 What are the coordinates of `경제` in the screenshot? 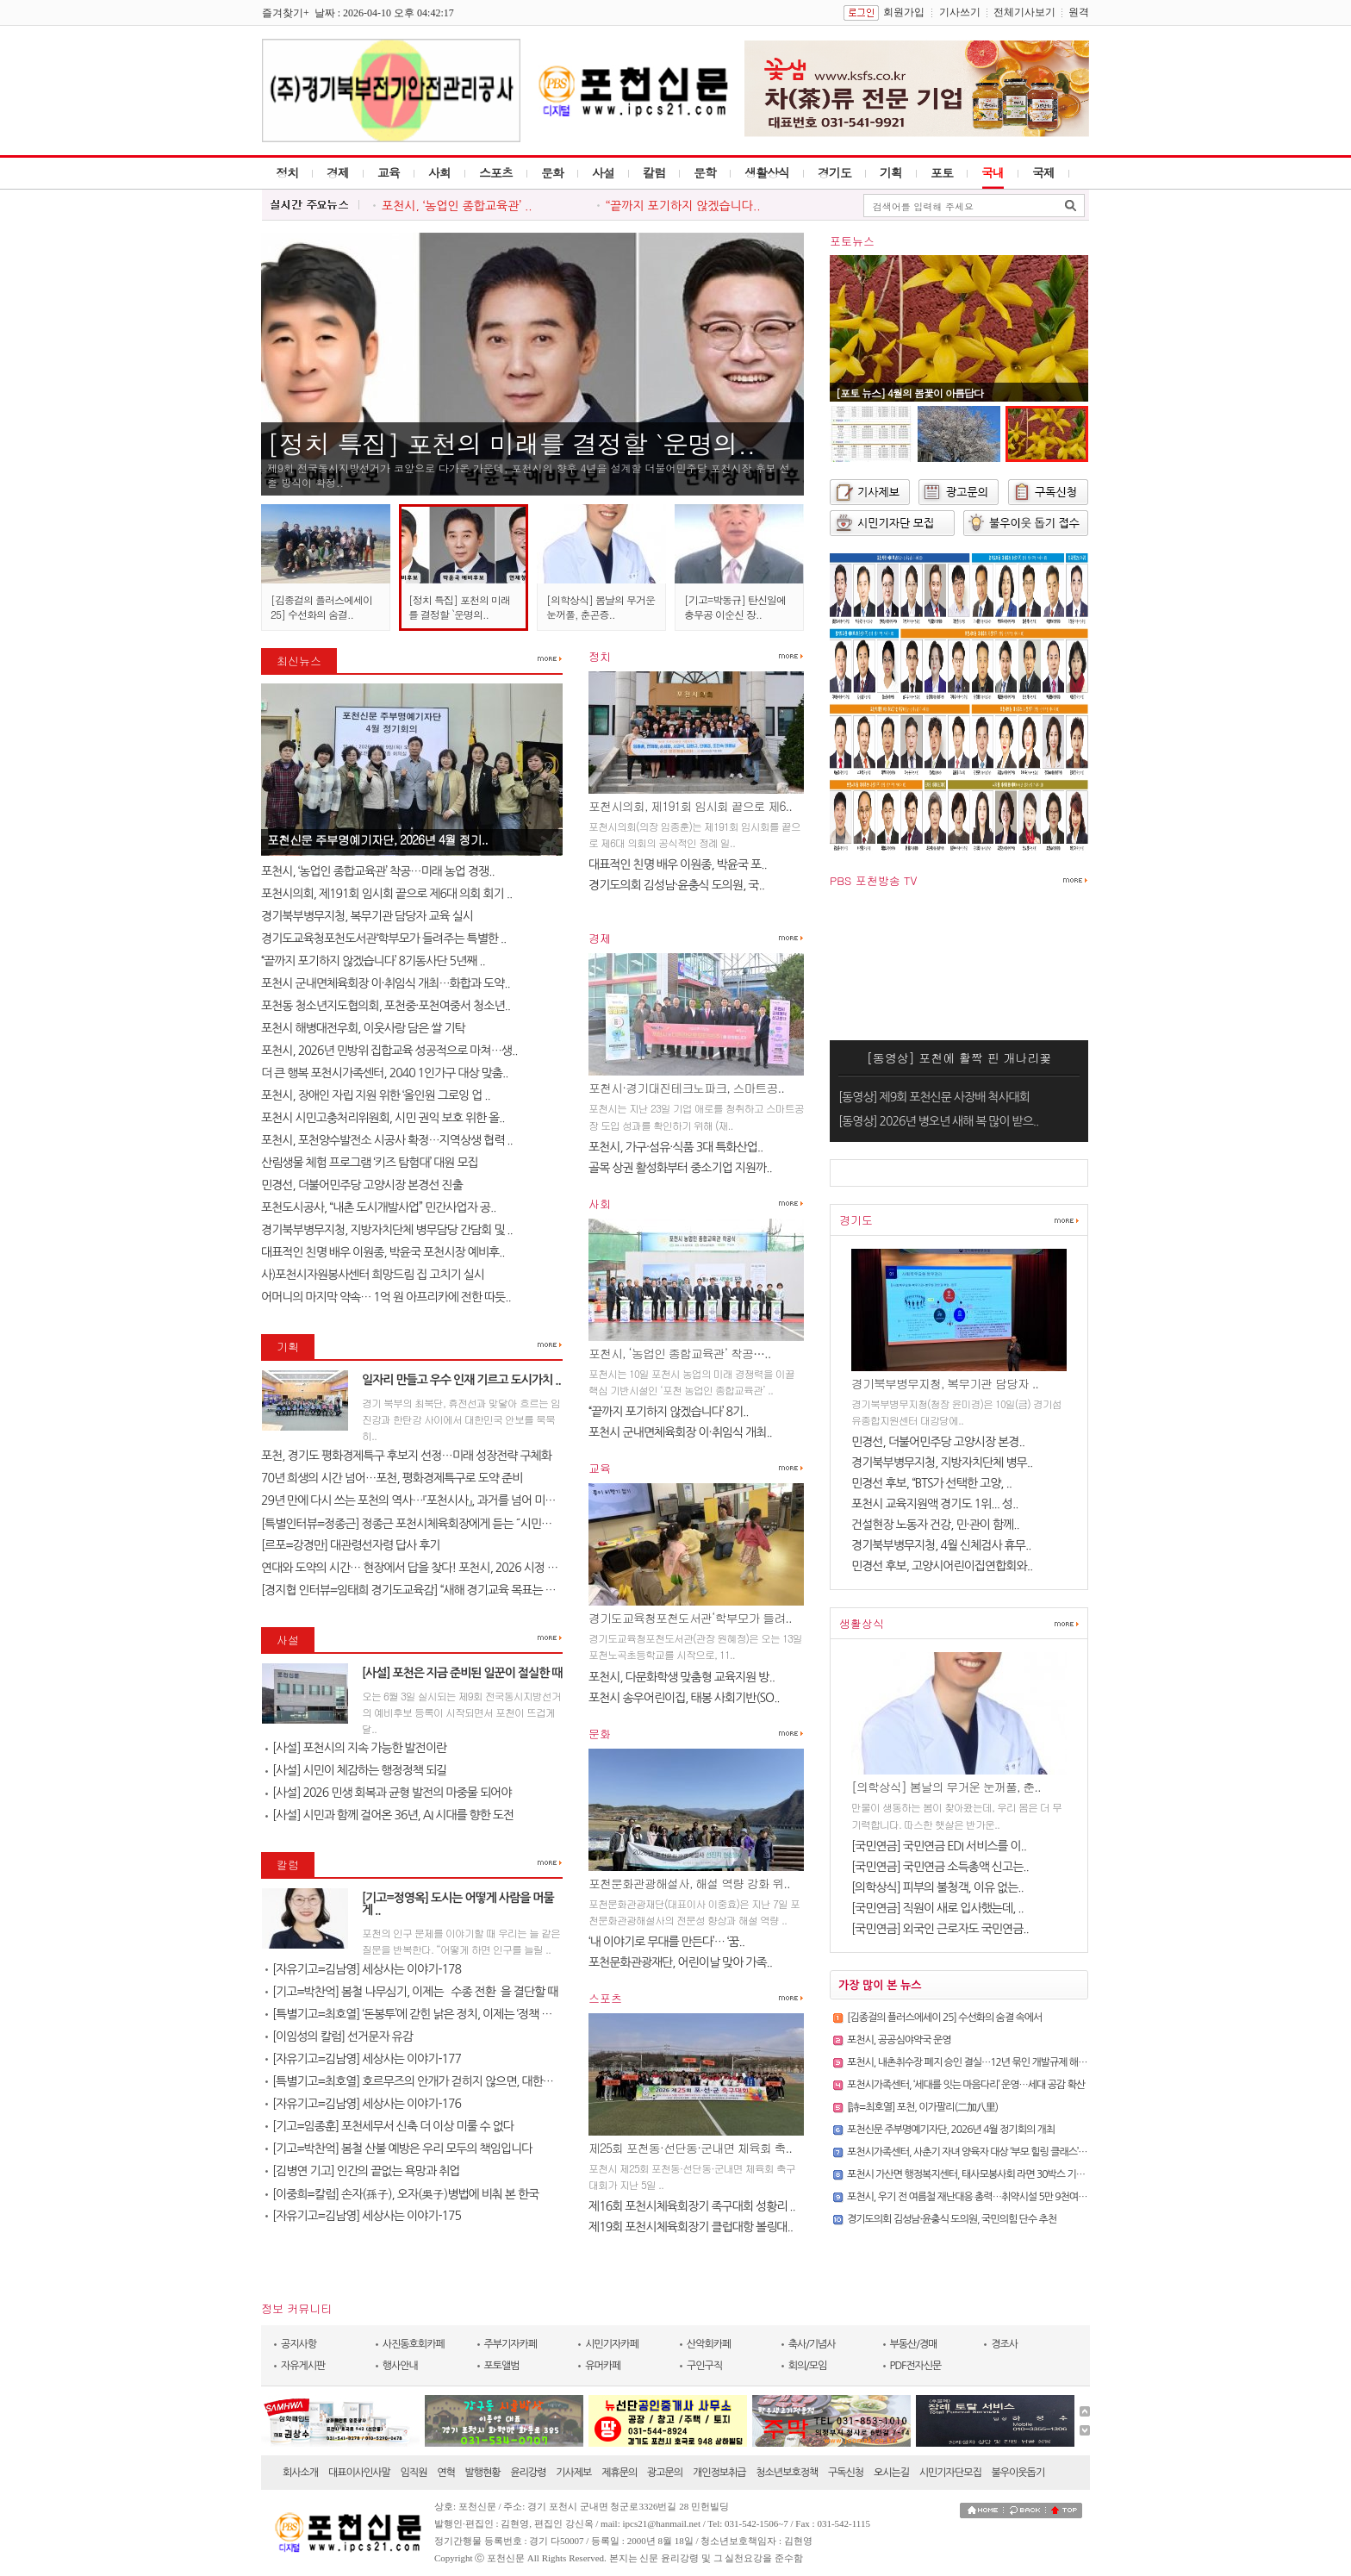 It's located at (338, 172).